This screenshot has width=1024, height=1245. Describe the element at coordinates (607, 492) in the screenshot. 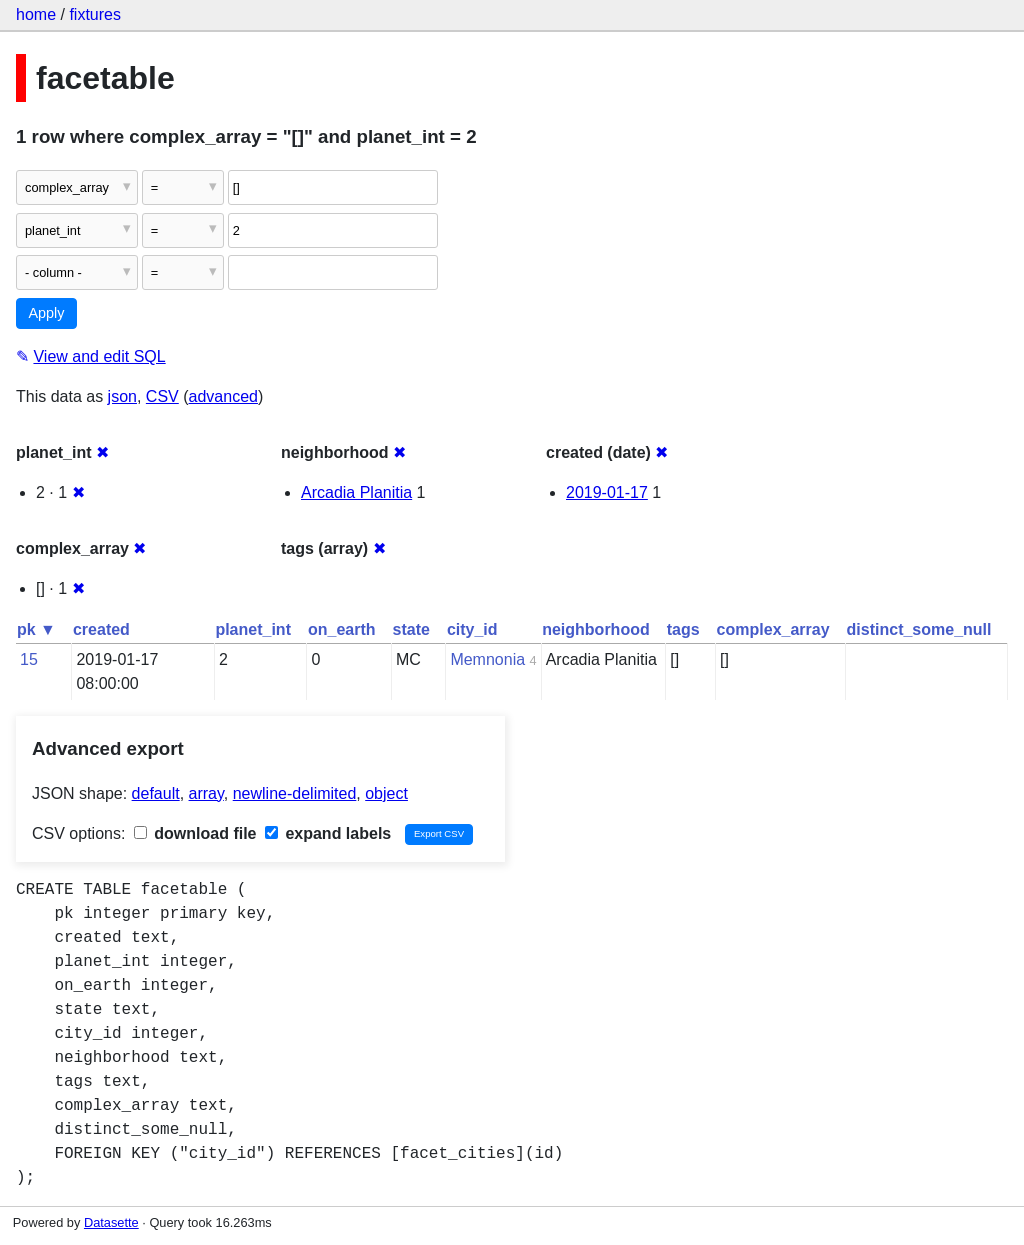

I see `2019-01-17` at that location.